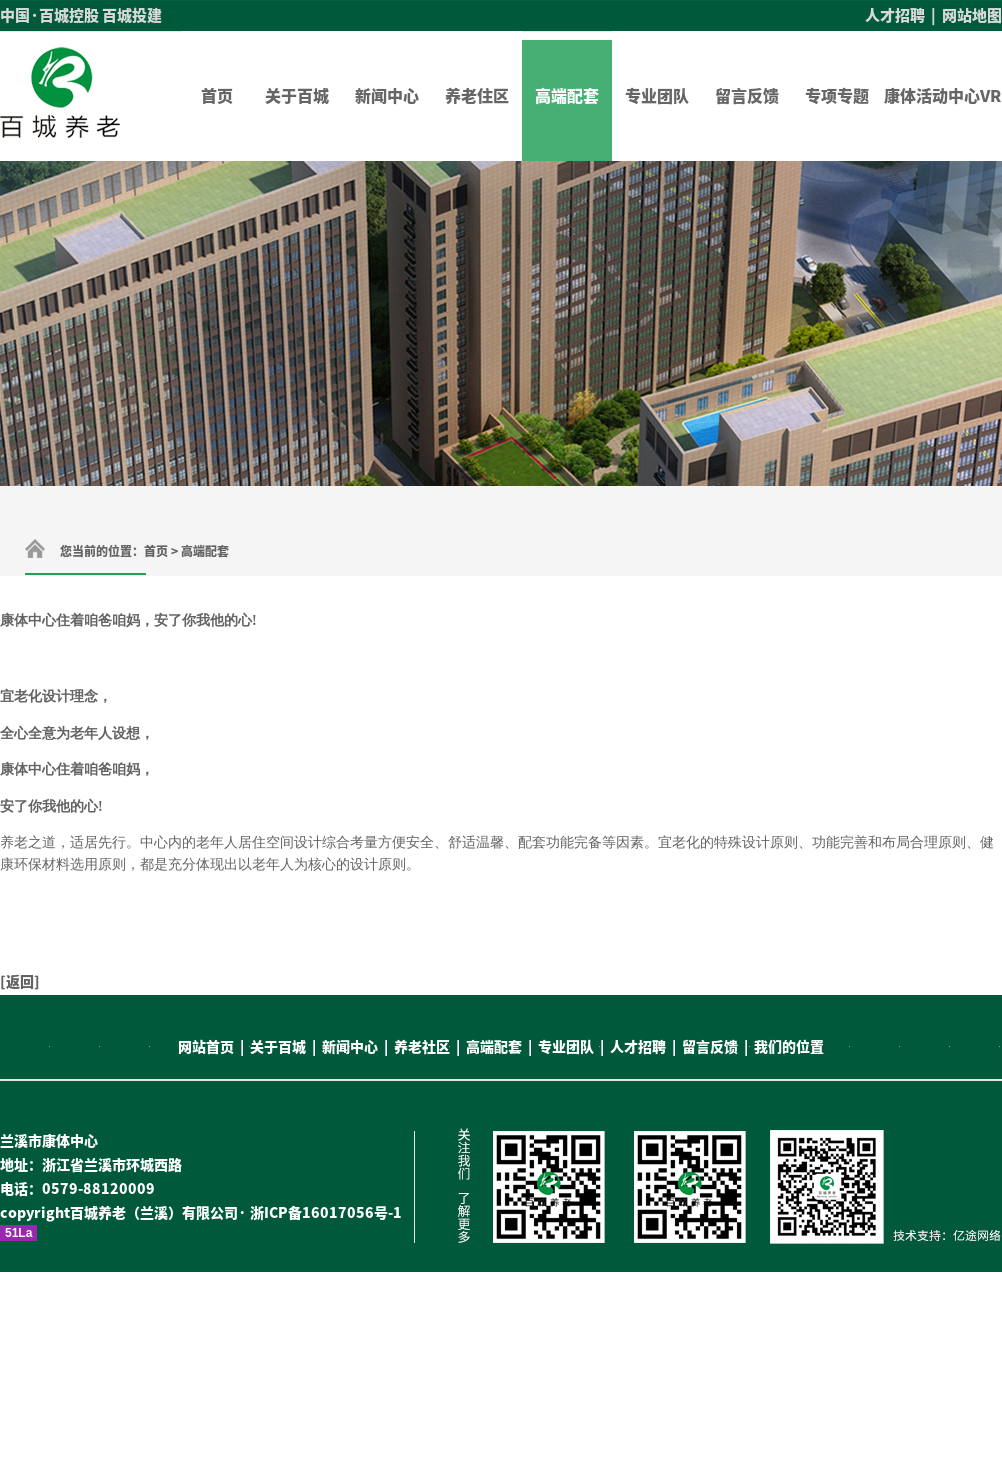  What do you see at coordinates (20, 982) in the screenshot?
I see `返回` at bounding box center [20, 982].